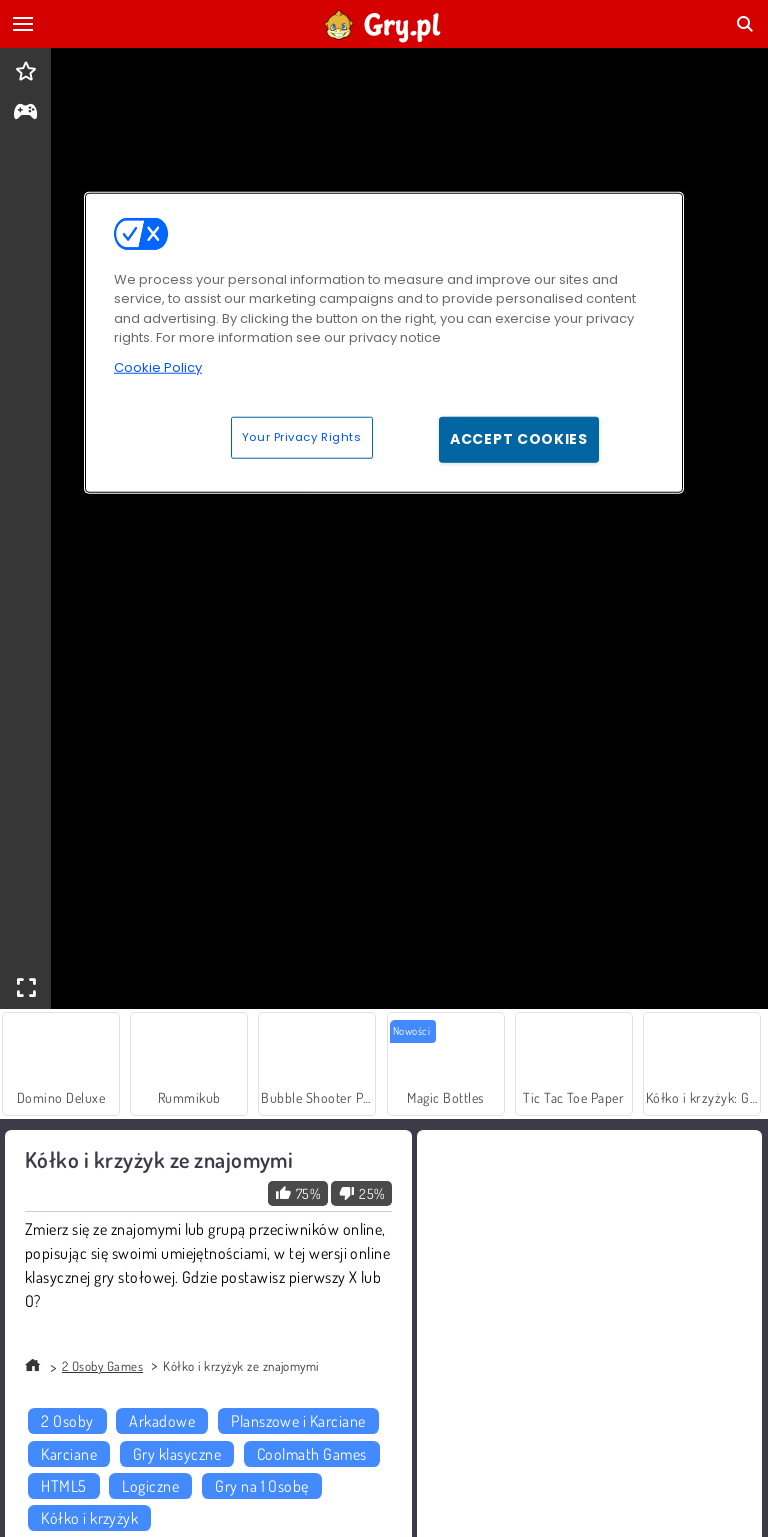 This screenshot has height=1537, width=768. What do you see at coordinates (177, 1454) in the screenshot?
I see `Gry klasyczne` at bounding box center [177, 1454].